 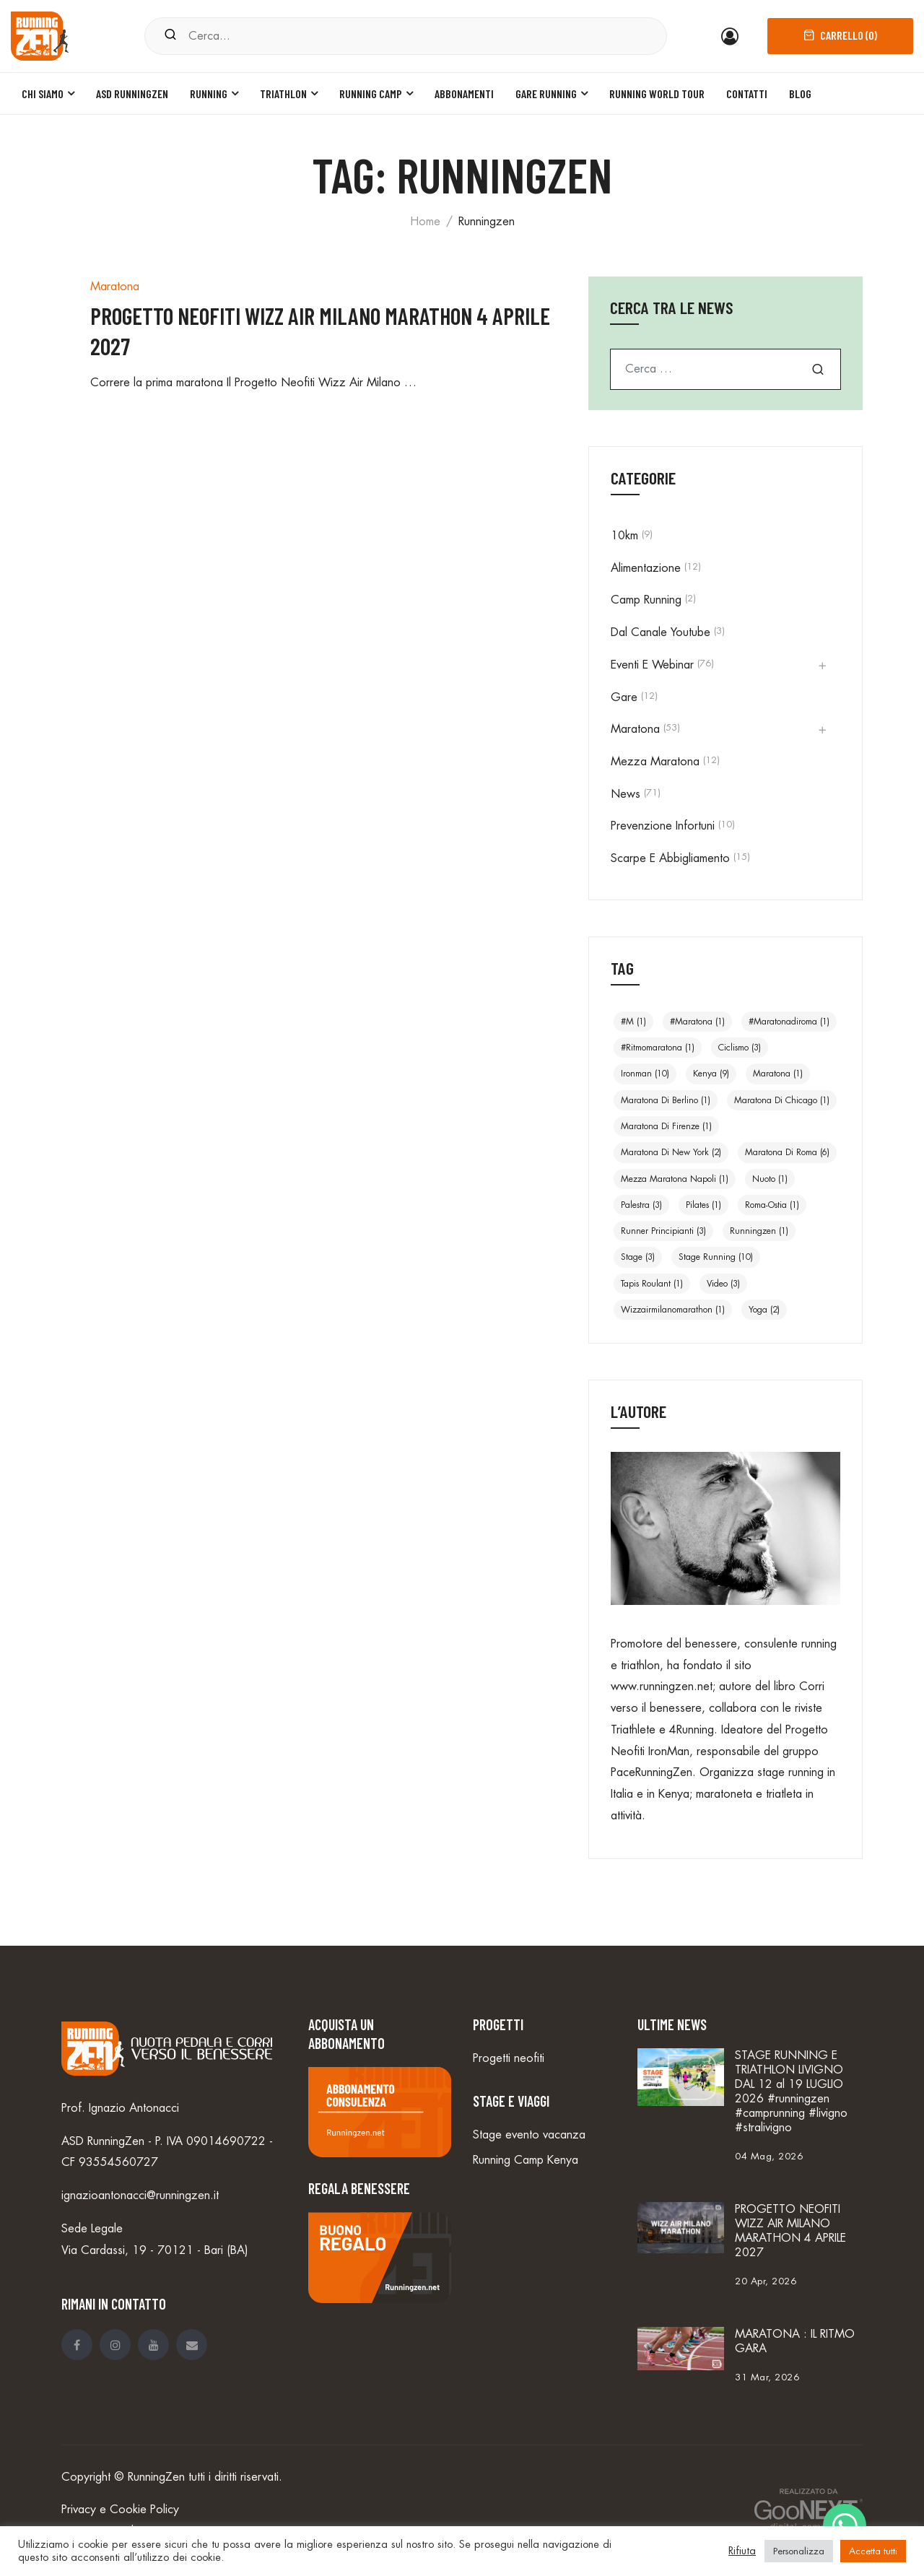 What do you see at coordinates (674, 1179) in the screenshot?
I see `Mezza Maratona Napoli [Mezza Maratona Napoli (1 elemento)]` at bounding box center [674, 1179].